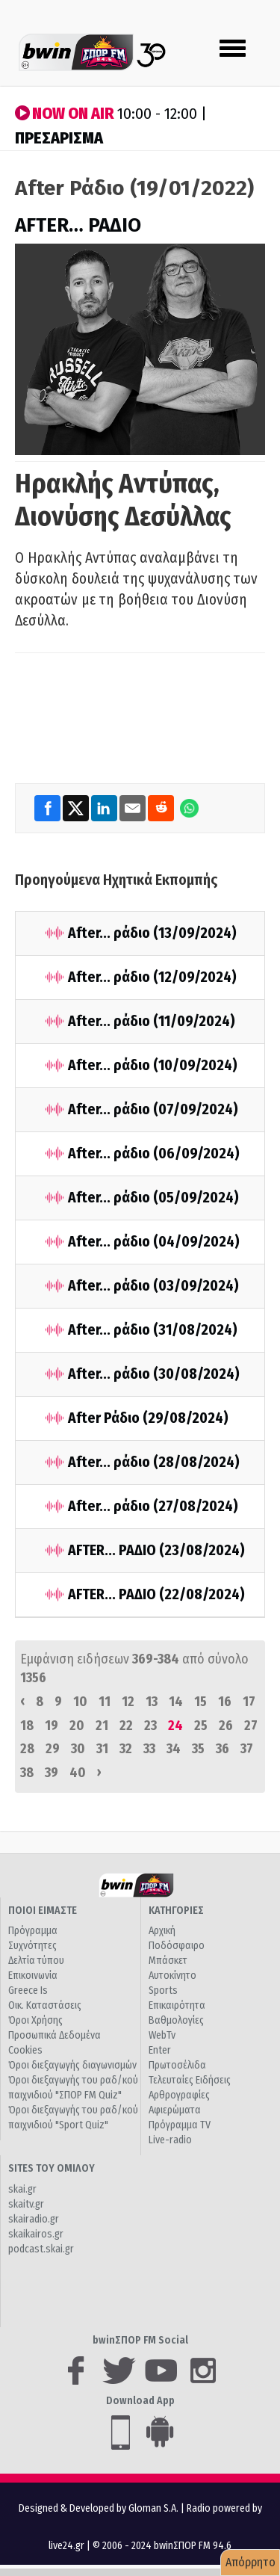 The height and width of the screenshot is (2576, 280). Describe the element at coordinates (250, 2562) in the screenshot. I see `Απόρρητο` at that location.